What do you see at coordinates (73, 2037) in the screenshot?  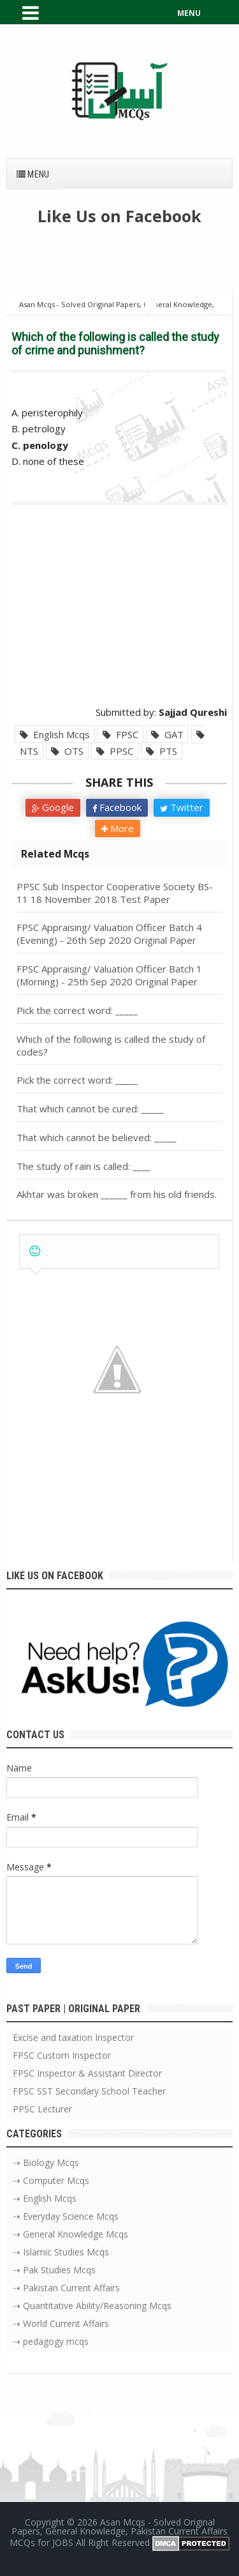 I see `Excise and taxation Inspector` at bounding box center [73, 2037].